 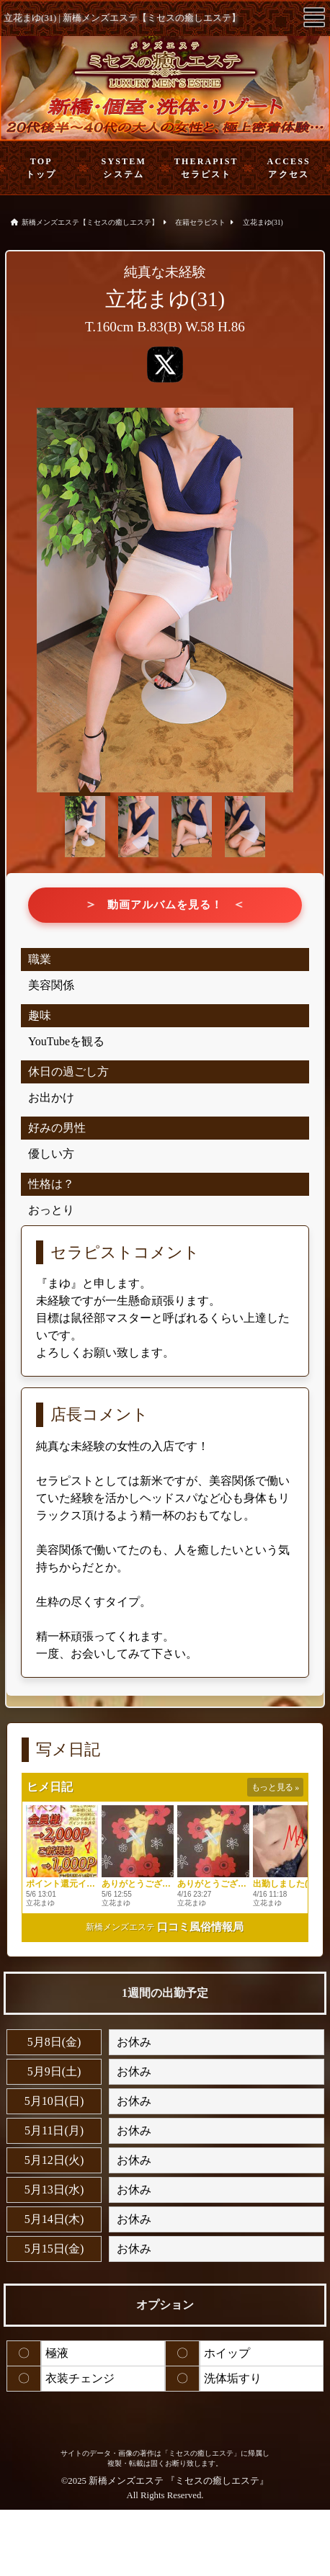 What do you see at coordinates (90, 222) in the screenshot?
I see `新橋メンズエステ【ミセスの癒しエステ】` at bounding box center [90, 222].